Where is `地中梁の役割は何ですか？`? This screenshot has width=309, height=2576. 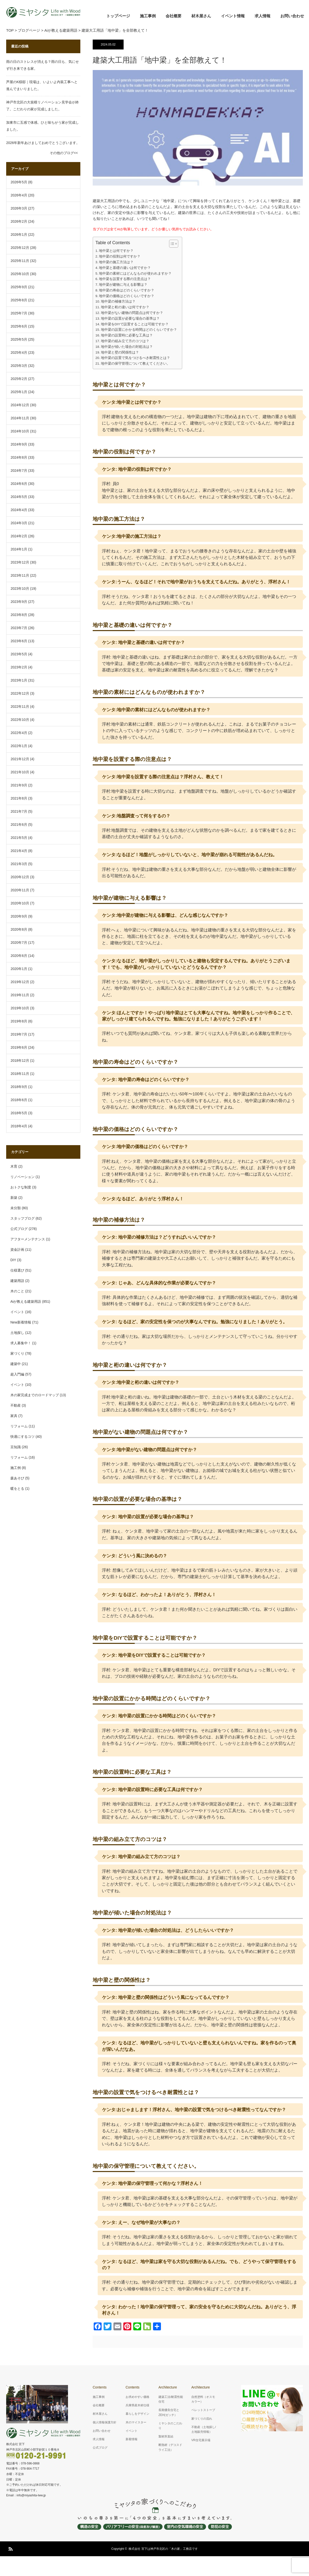
地中梁の役割は何ですか？ is located at coordinates (119, 256).